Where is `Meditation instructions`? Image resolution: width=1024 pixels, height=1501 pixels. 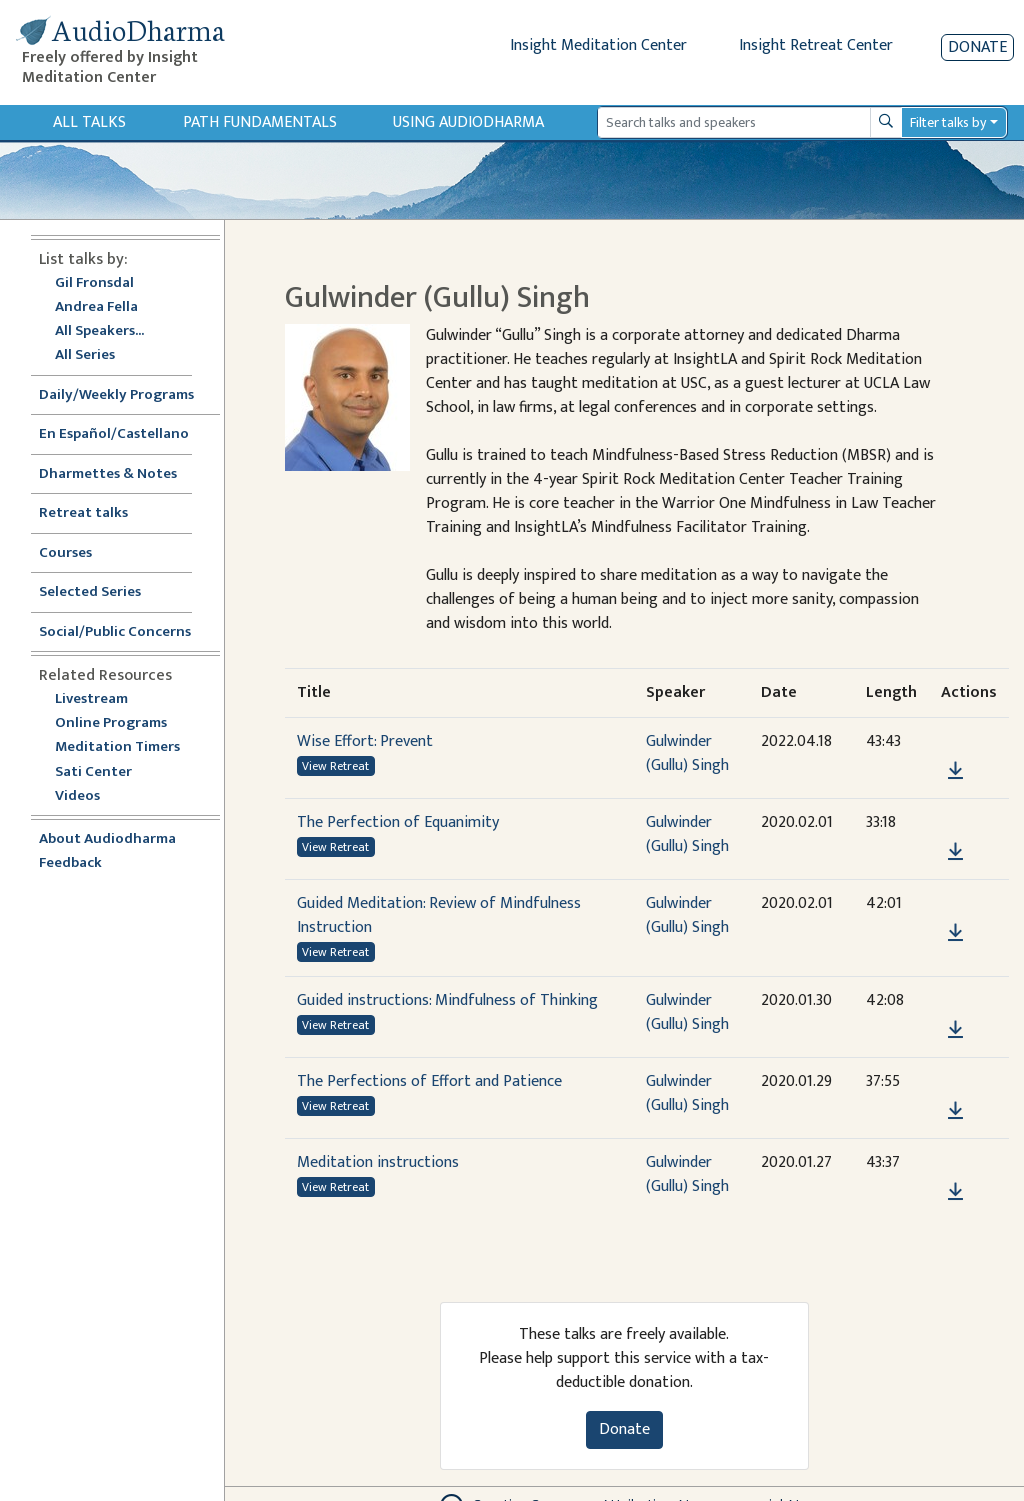
Meditation instructions is located at coordinates (378, 1162).